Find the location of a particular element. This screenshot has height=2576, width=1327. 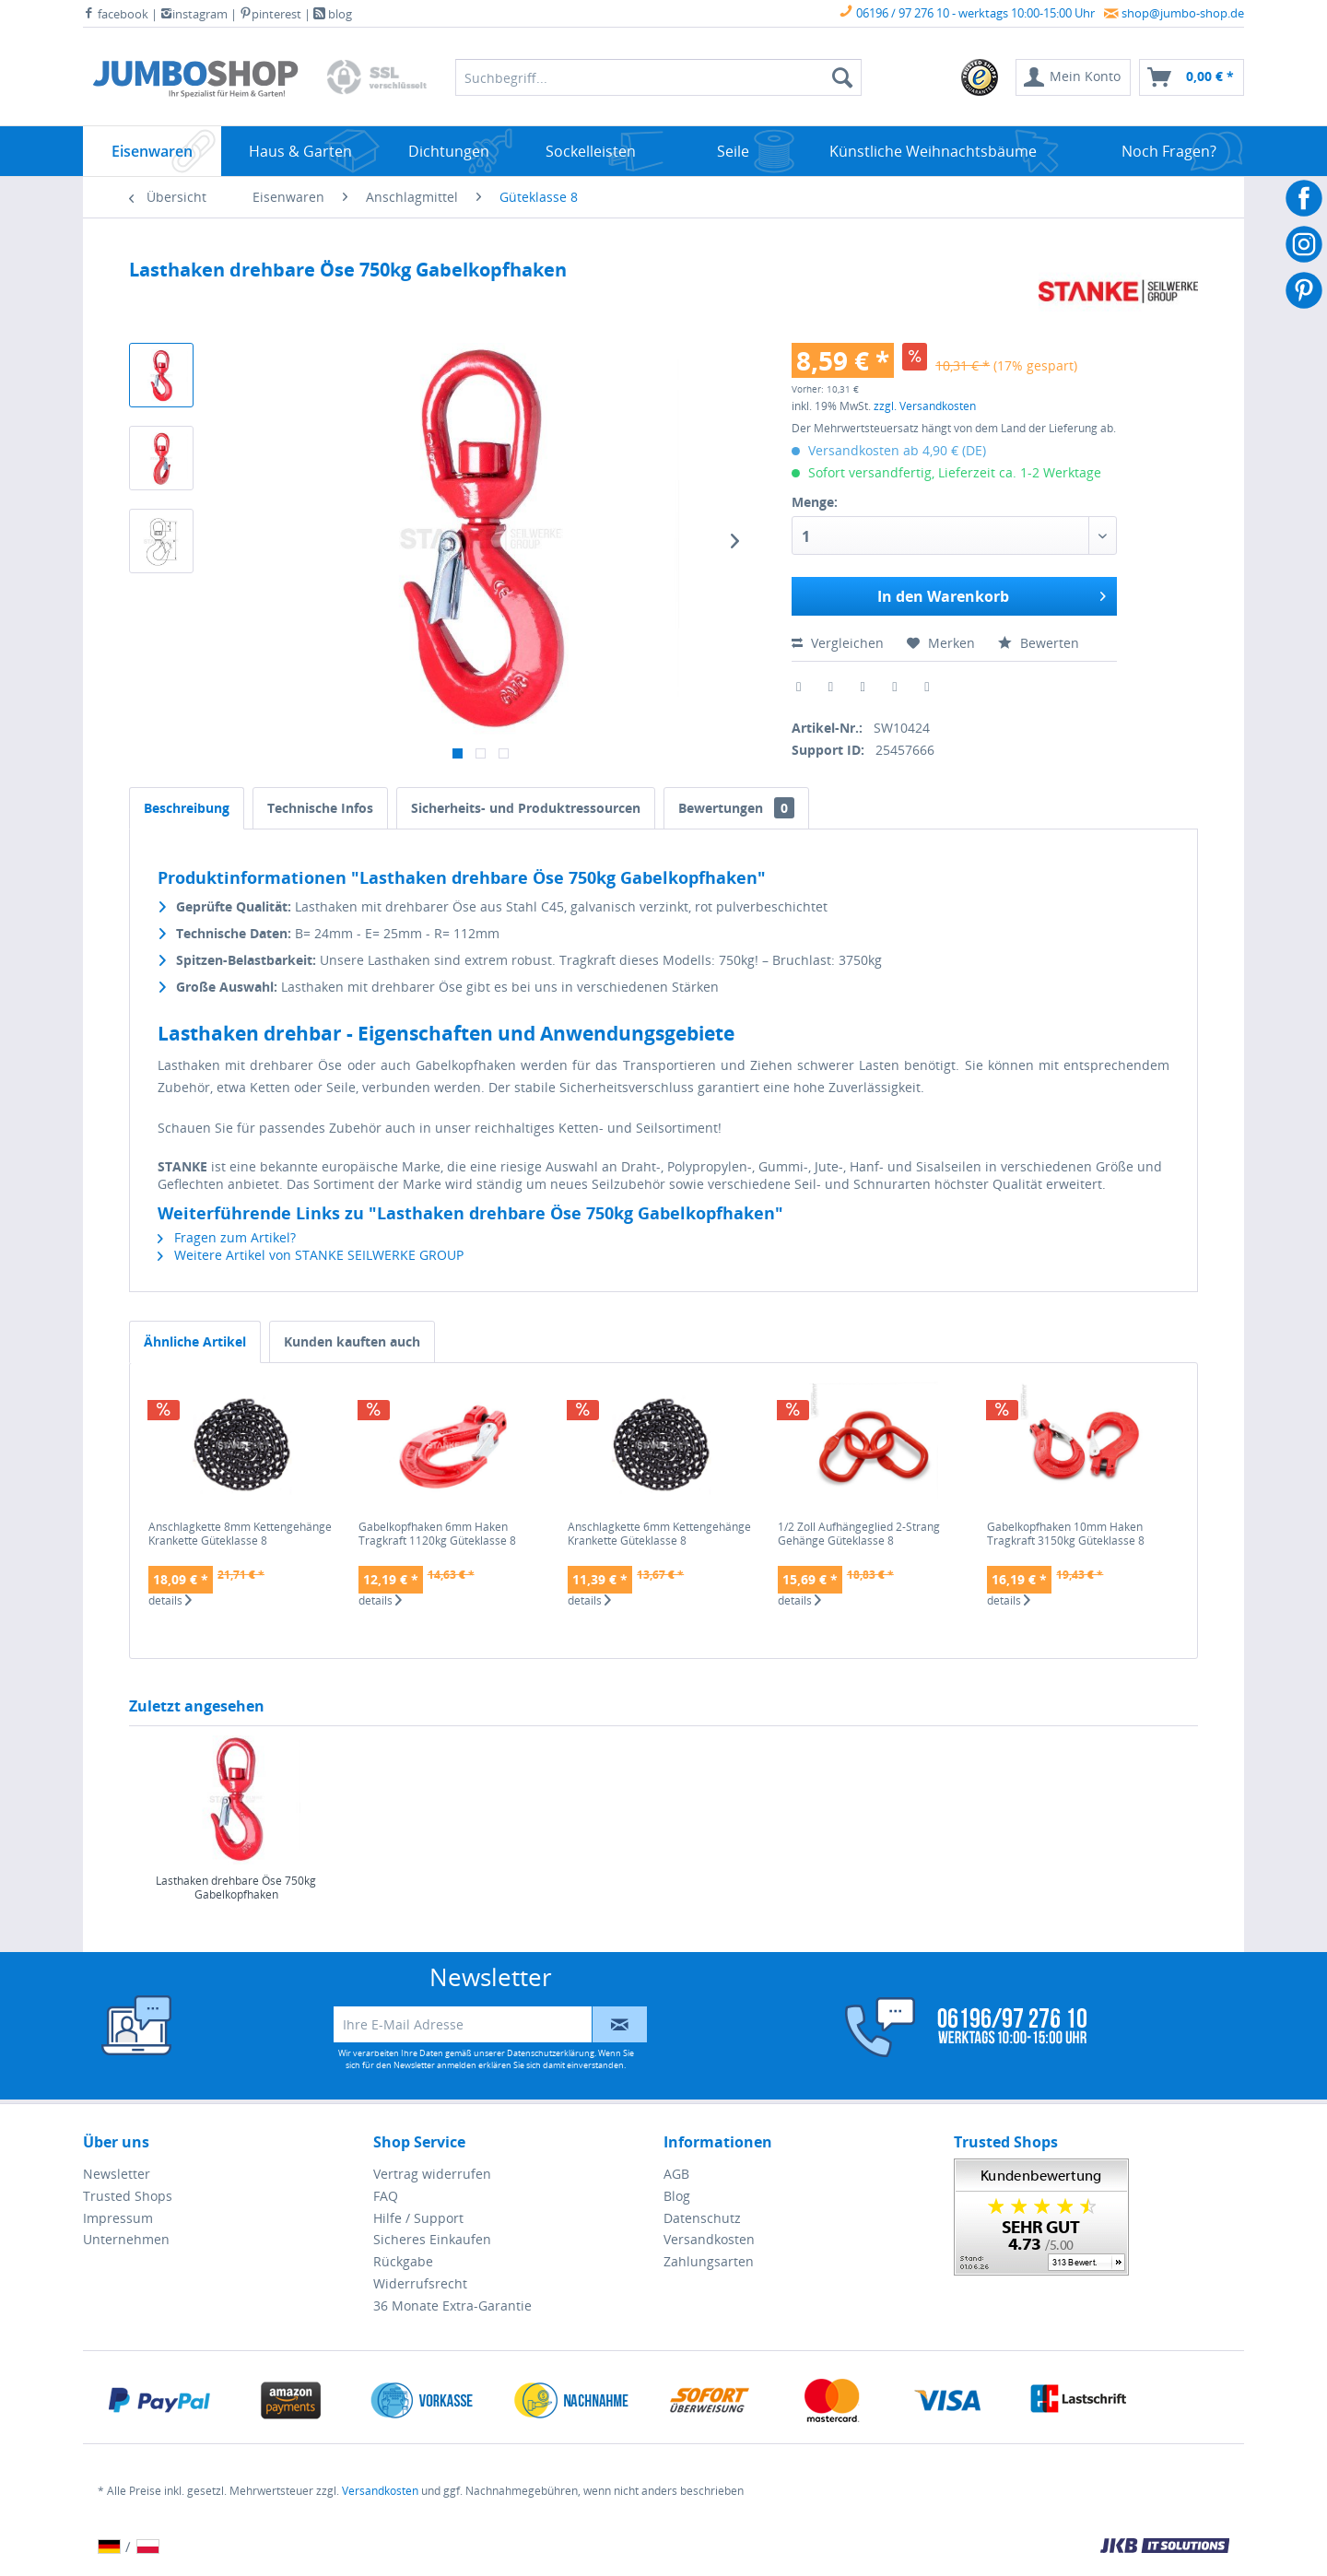

Sicheres Einkaufen is located at coordinates (432, 2239).